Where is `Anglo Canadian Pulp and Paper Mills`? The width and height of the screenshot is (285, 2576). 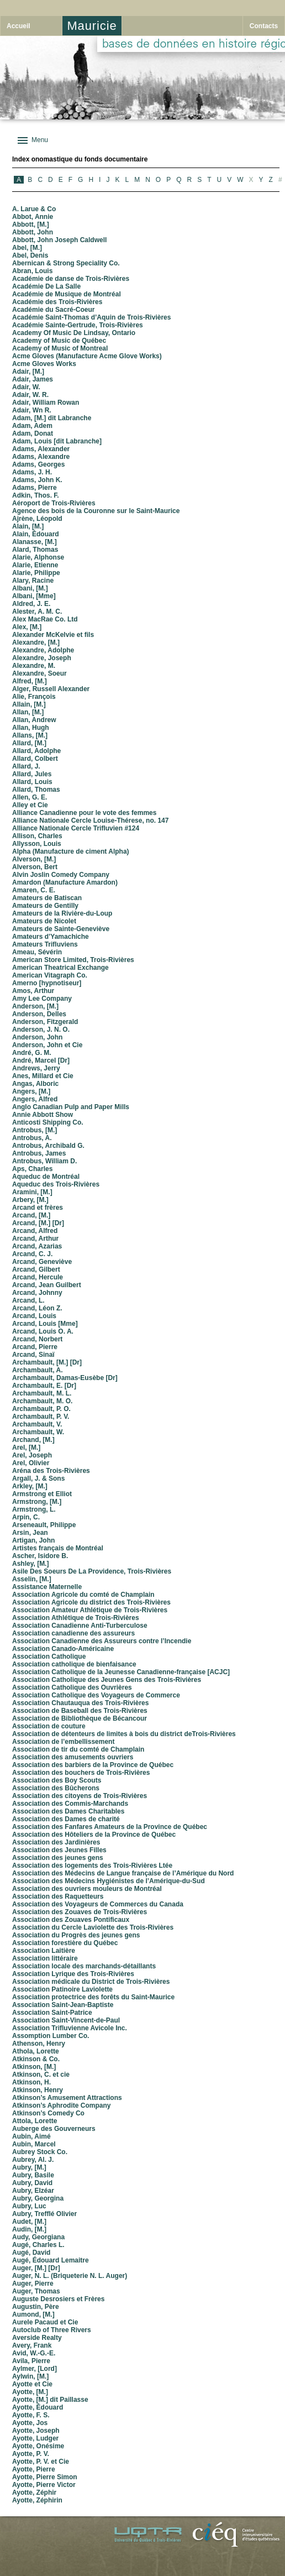 Anglo Canadian Pulp and Paper Mills is located at coordinates (70, 1107).